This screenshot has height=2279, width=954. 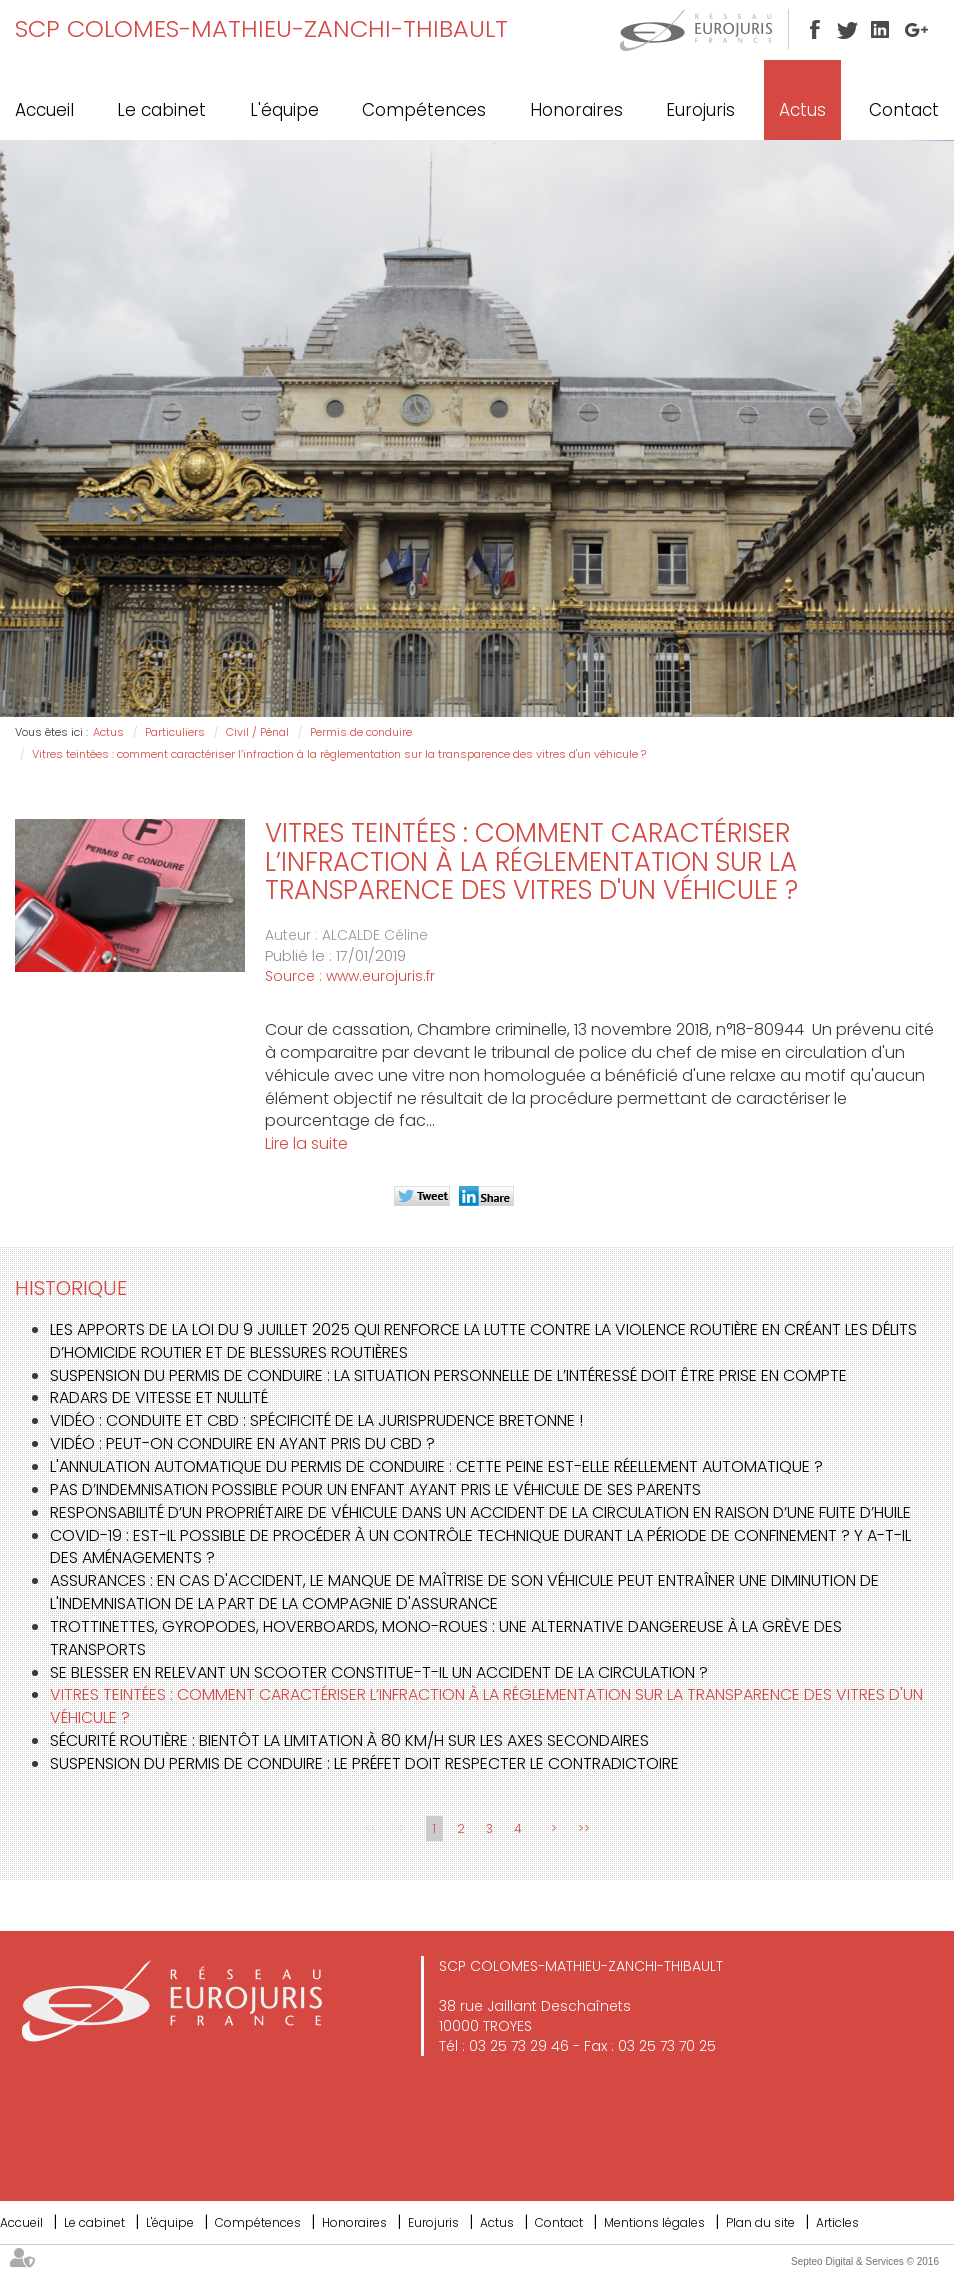 What do you see at coordinates (424, 110) in the screenshot?
I see `Compétences` at bounding box center [424, 110].